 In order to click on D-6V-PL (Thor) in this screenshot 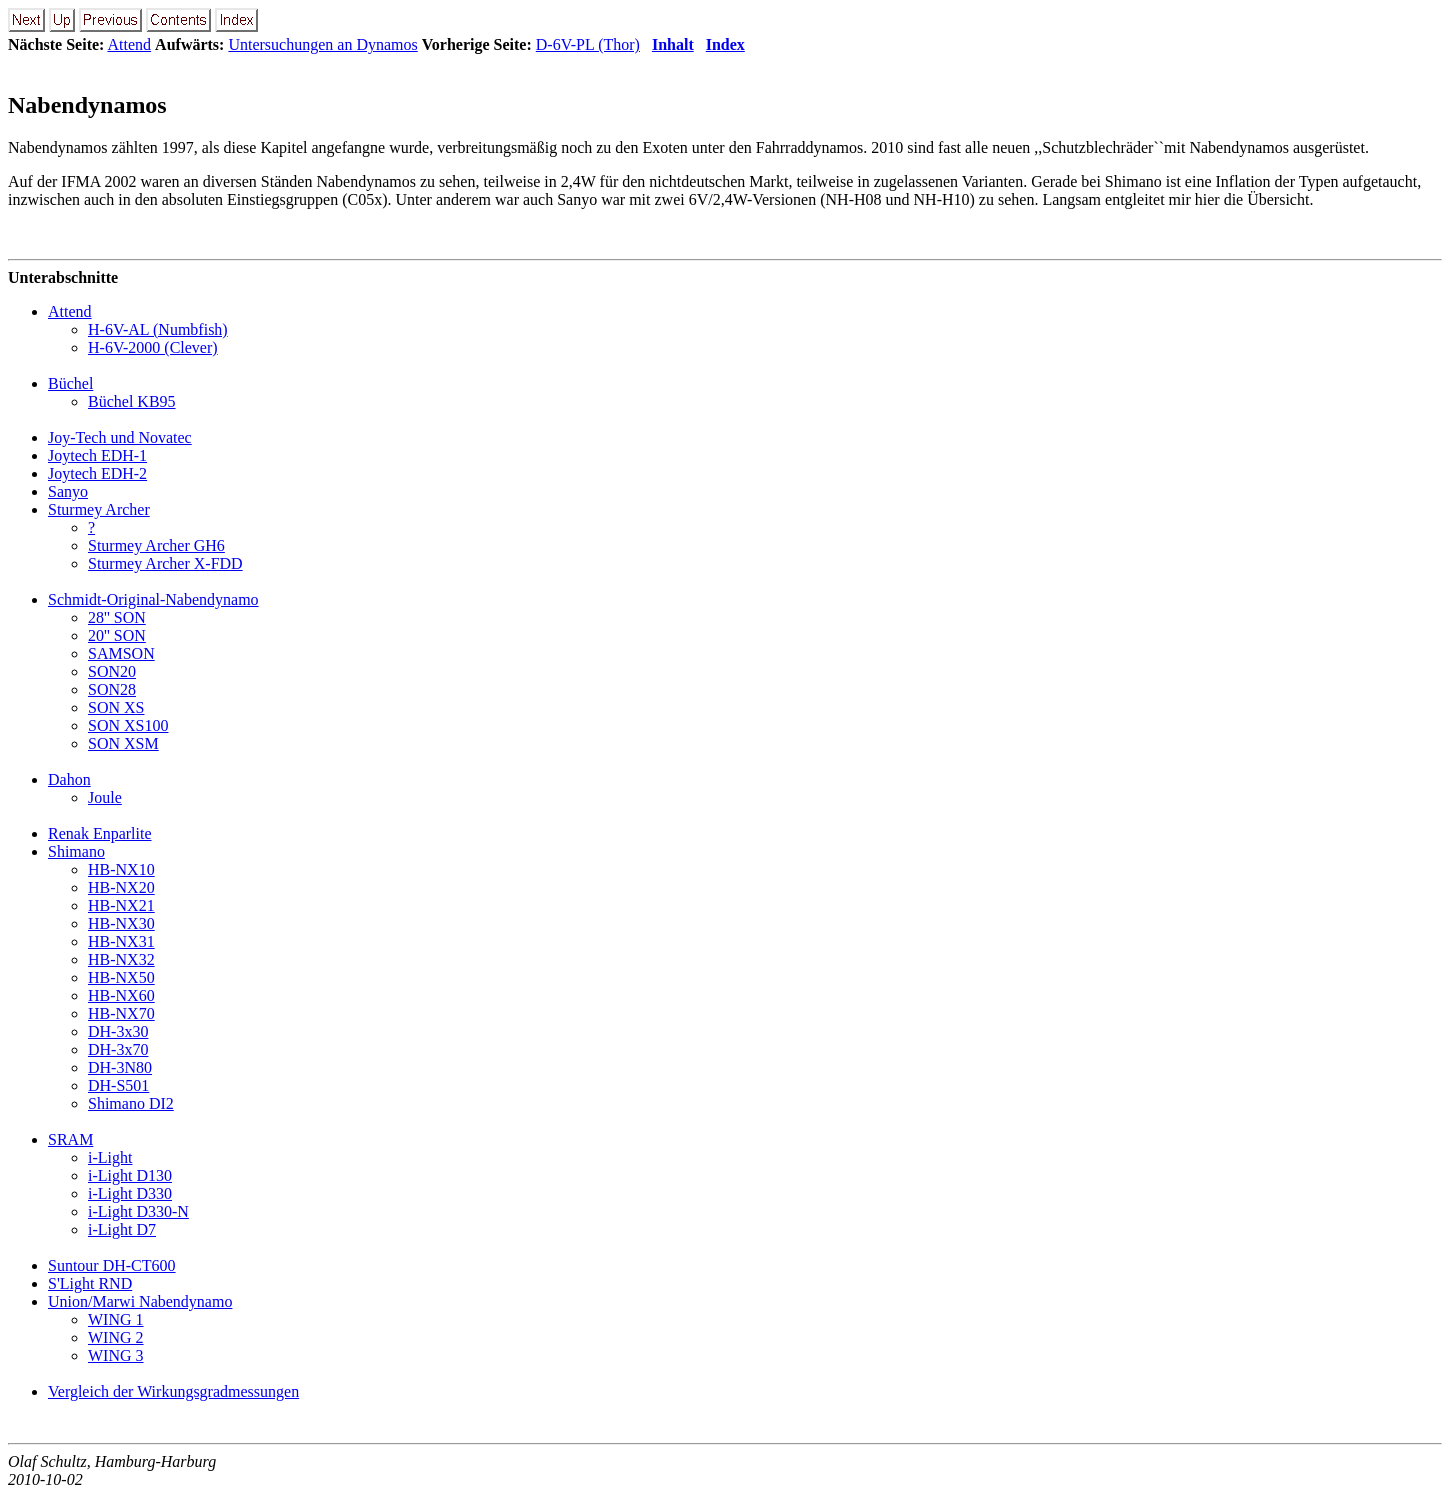, I will do `click(588, 44)`.